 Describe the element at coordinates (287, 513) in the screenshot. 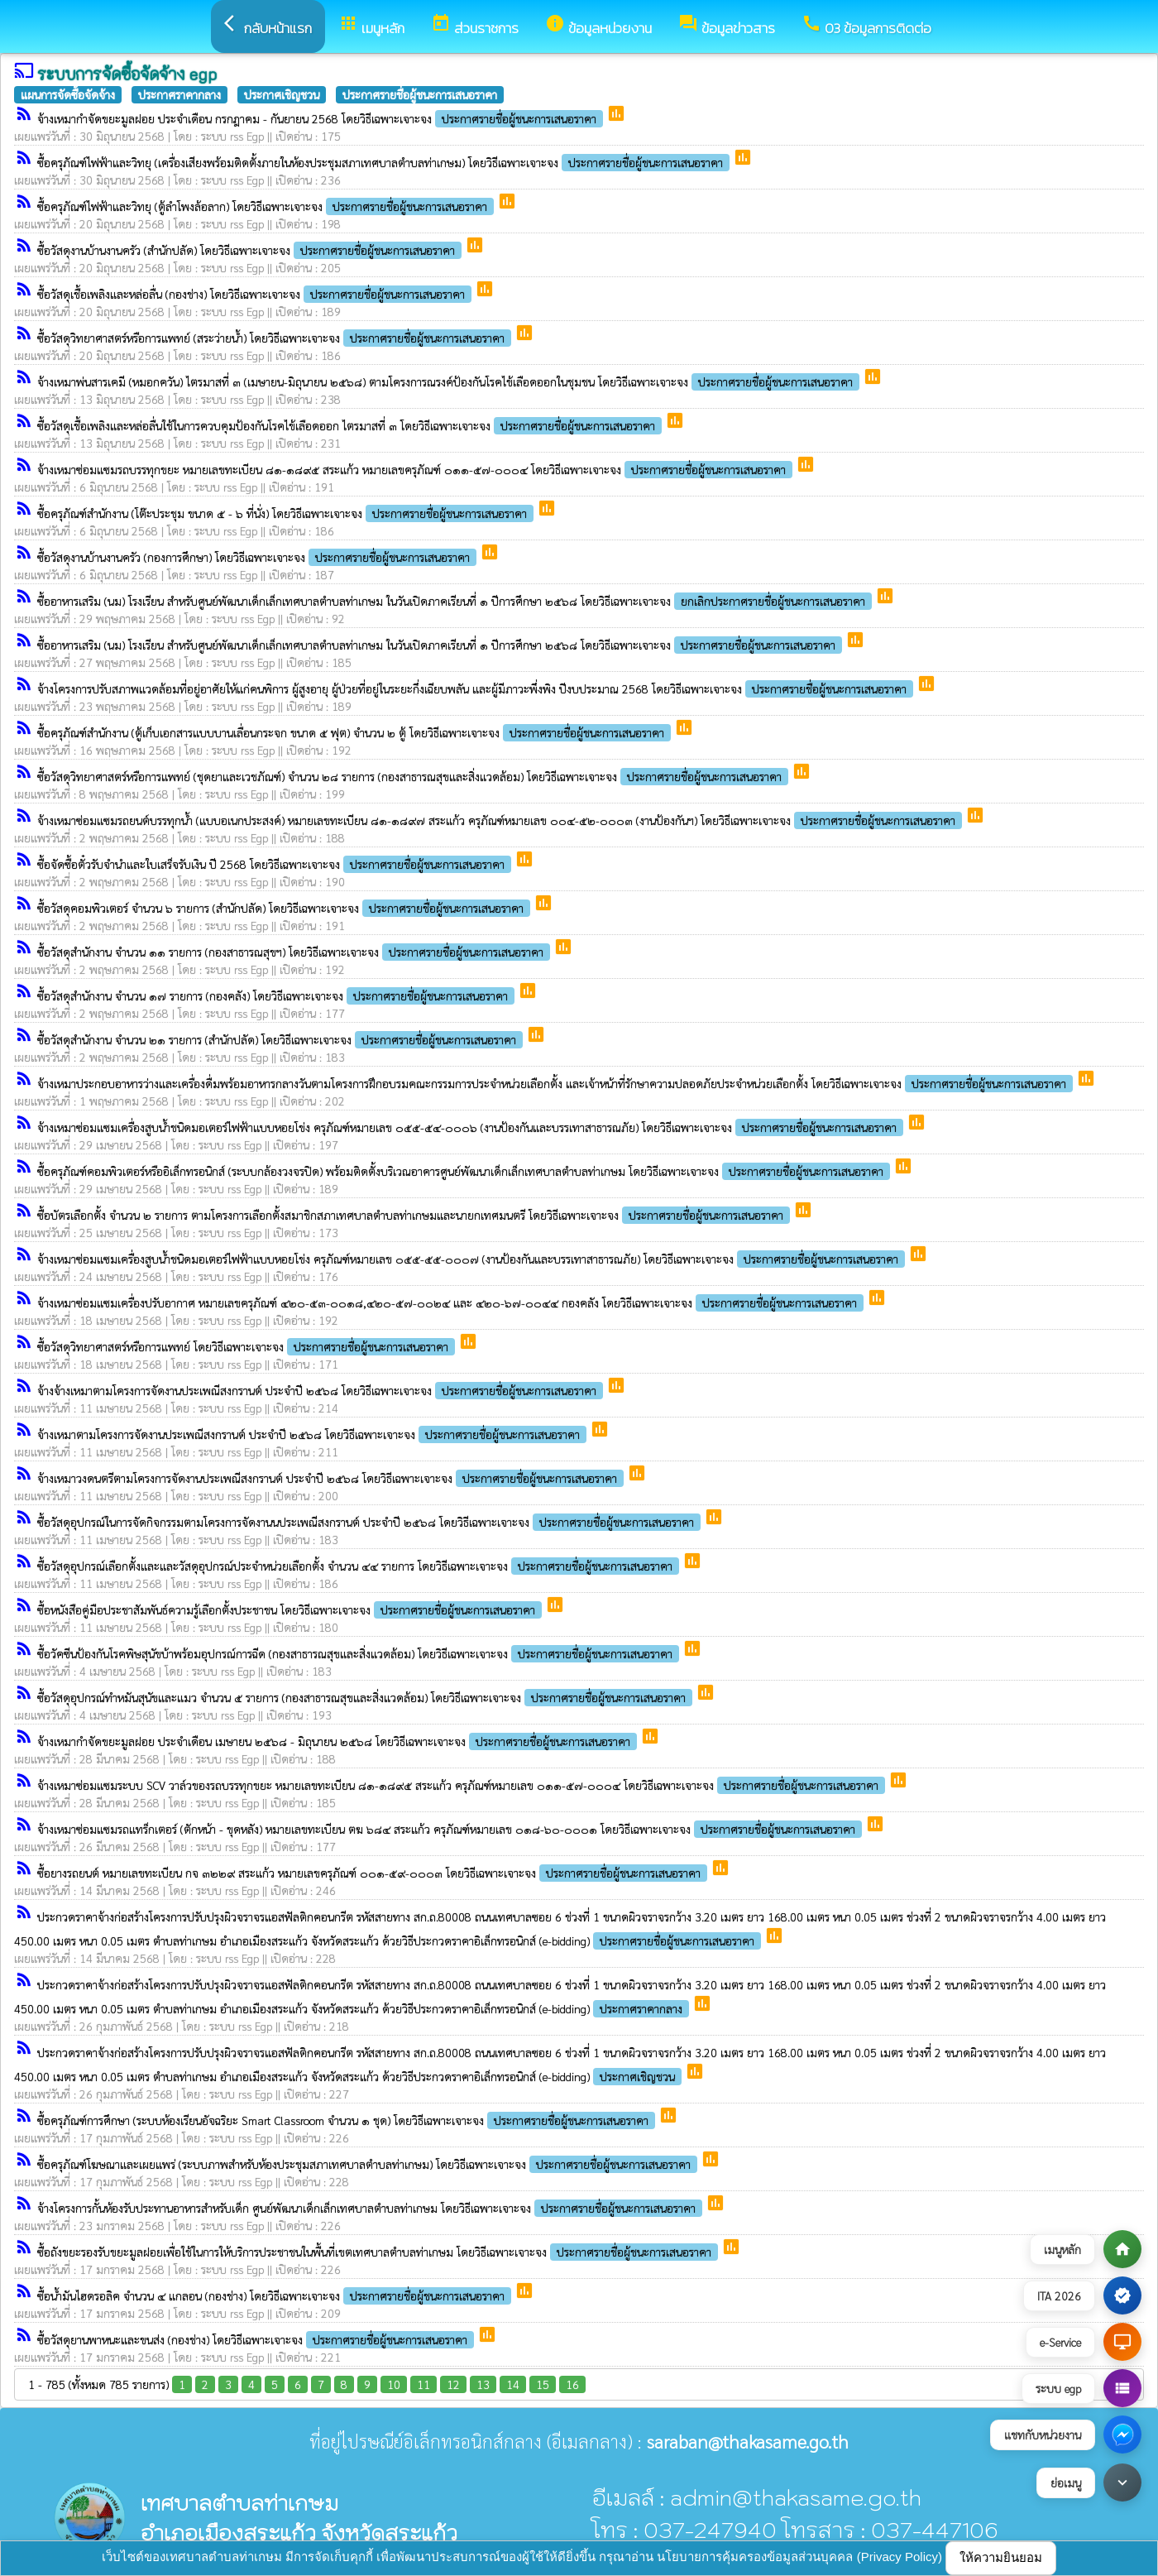

I see `ซื้อครุภัณฑ์สำนักงาน (โต๊ะประชุม ขนาด ๕ - ๖ ที่นั่ง) โดยวิธีเฉพาะเจาะจง` at that location.